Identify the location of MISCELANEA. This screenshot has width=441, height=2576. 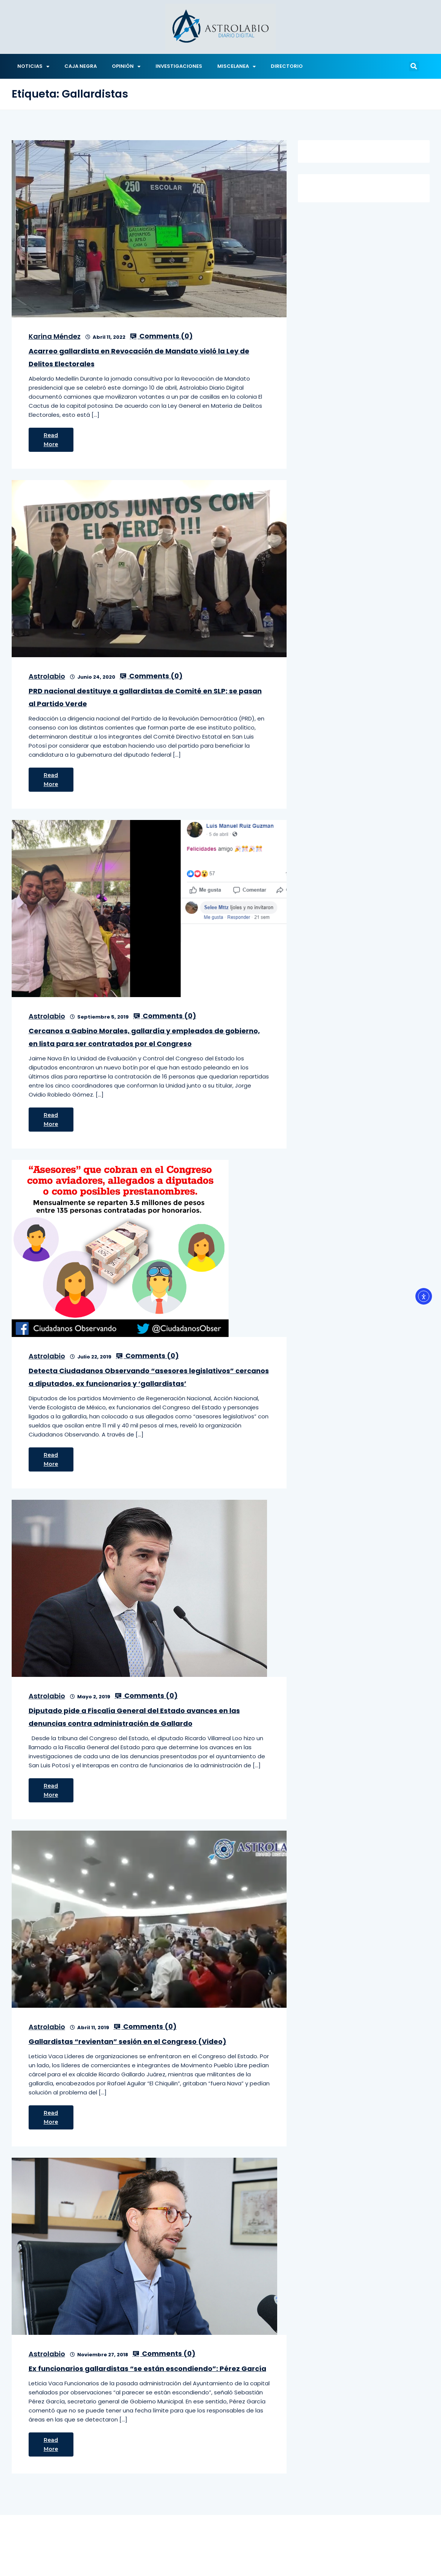
(236, 66).